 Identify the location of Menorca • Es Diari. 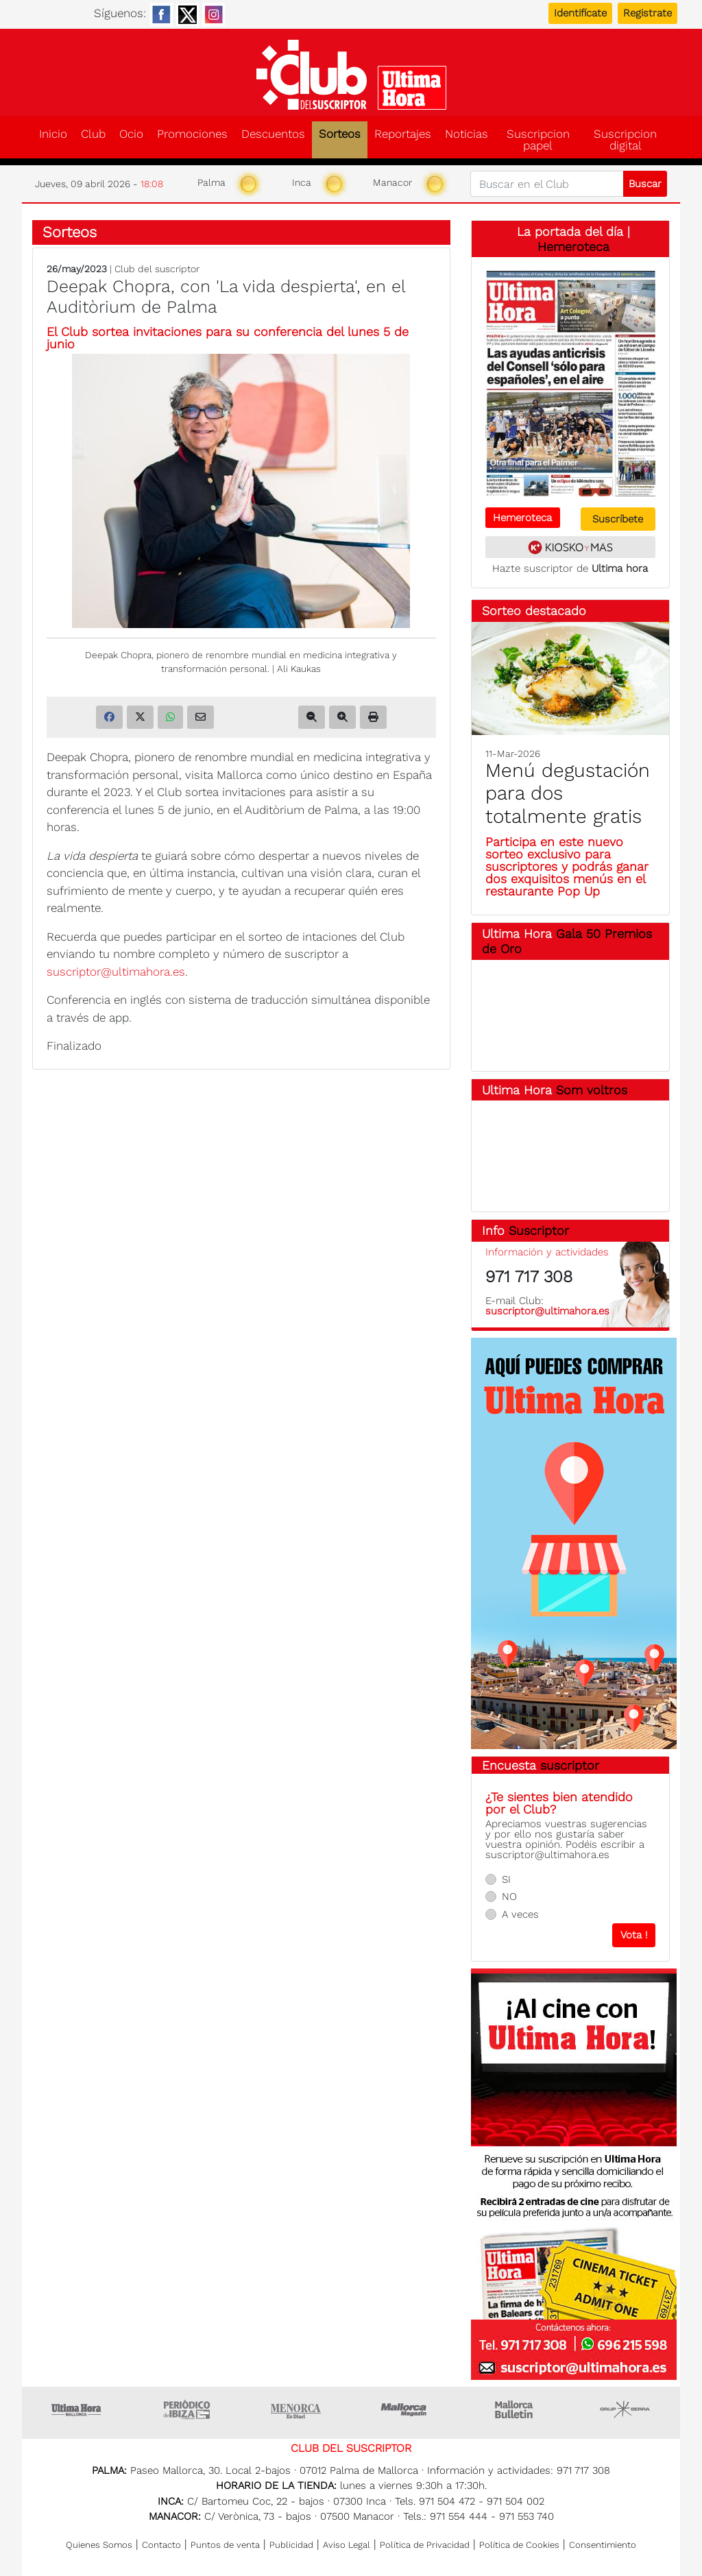
(296, 2409).